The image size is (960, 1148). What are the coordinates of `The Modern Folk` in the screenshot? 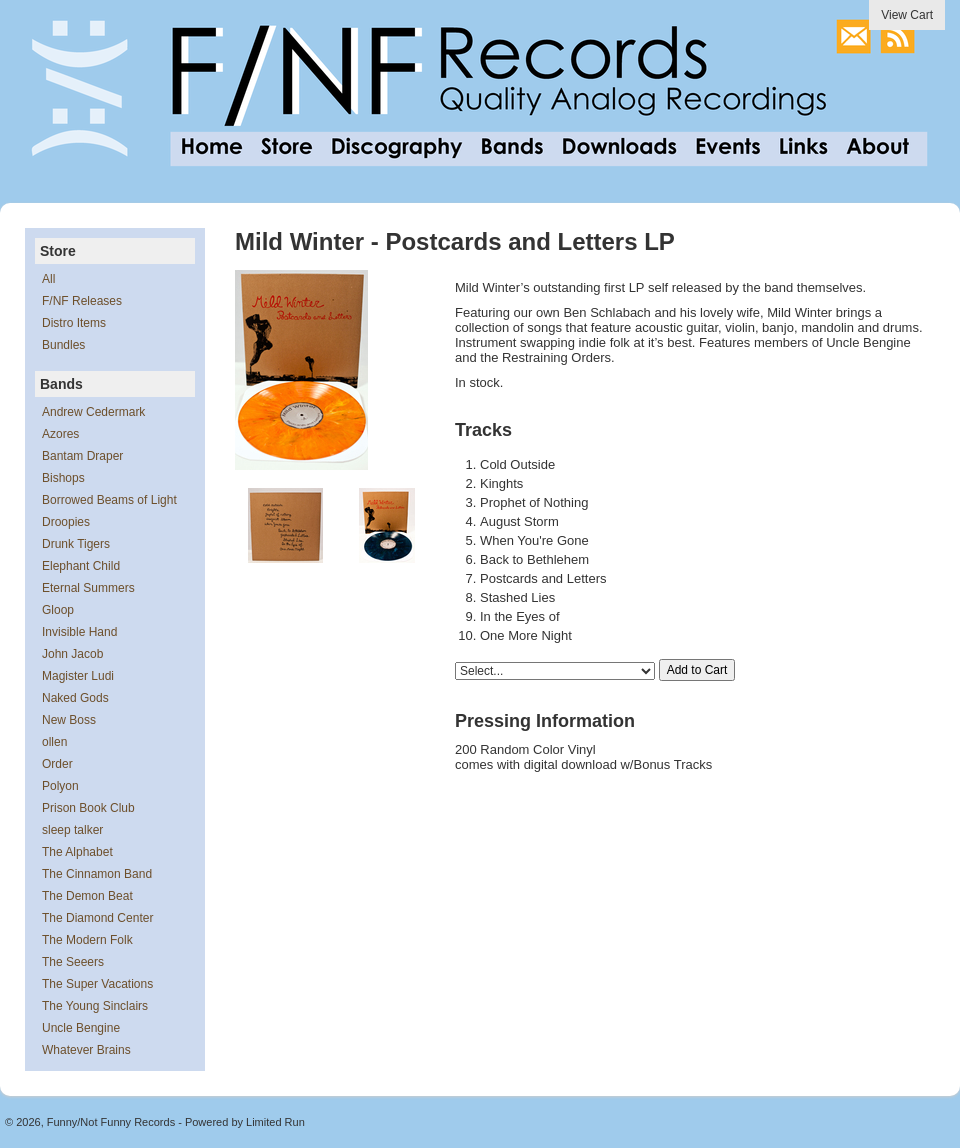 It's located at (87, 940).